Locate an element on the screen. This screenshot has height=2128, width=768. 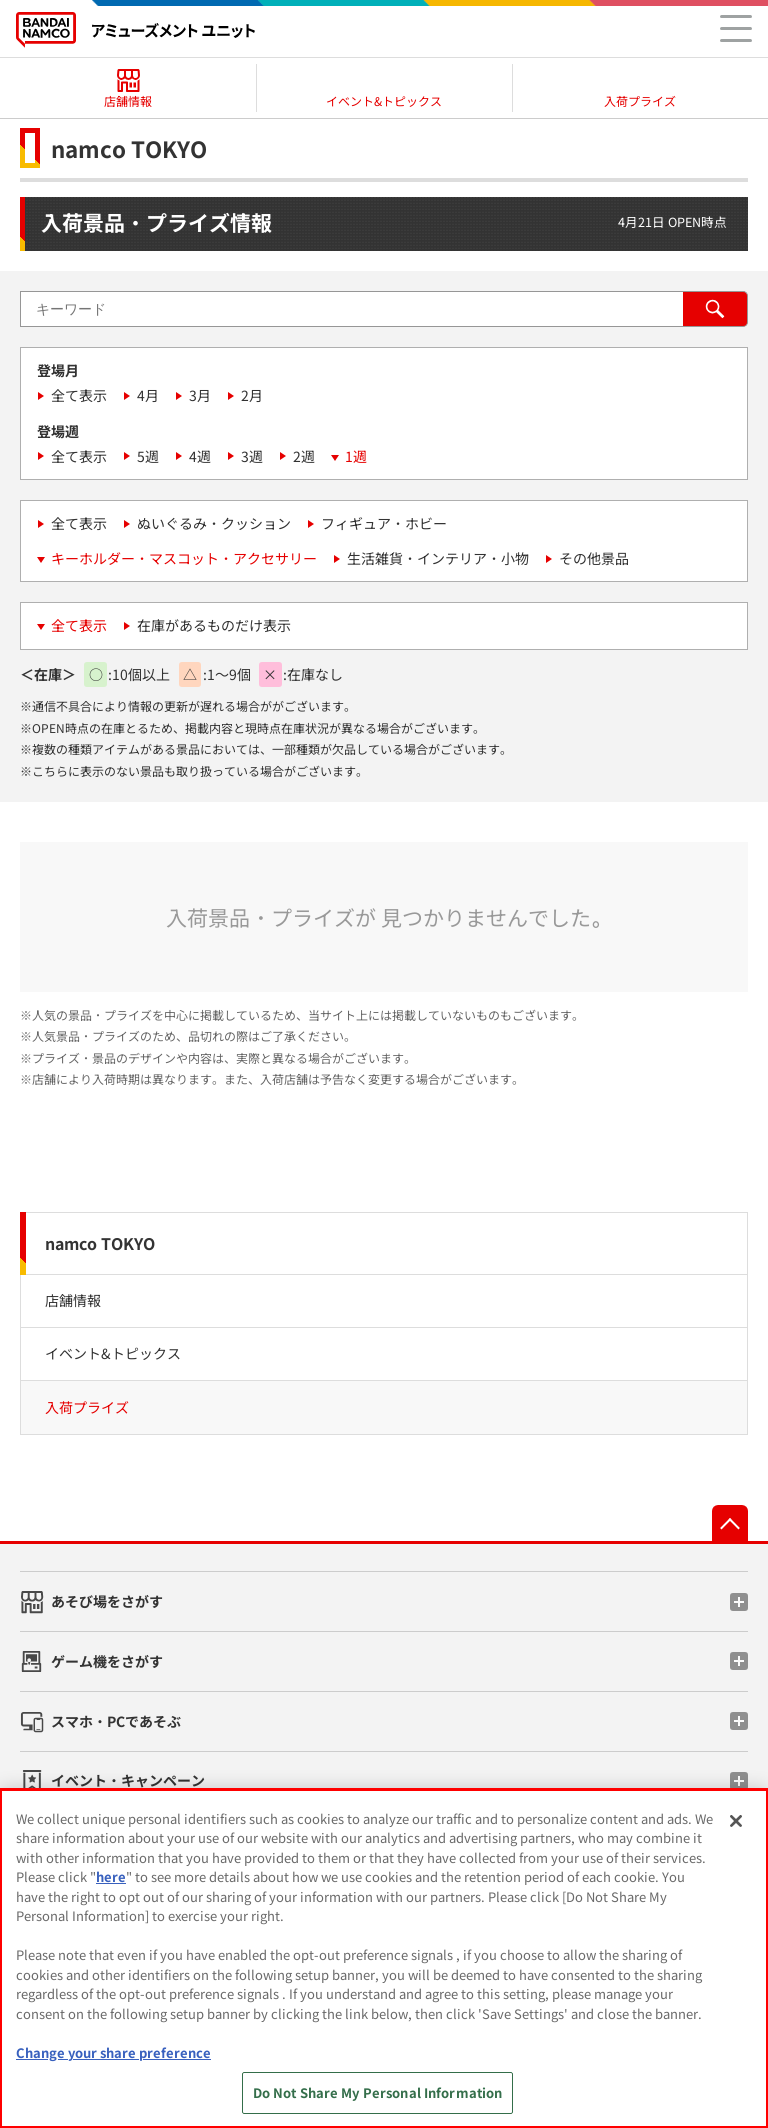
在庫があるものだけ表示 is located at coordinates (214, 625).